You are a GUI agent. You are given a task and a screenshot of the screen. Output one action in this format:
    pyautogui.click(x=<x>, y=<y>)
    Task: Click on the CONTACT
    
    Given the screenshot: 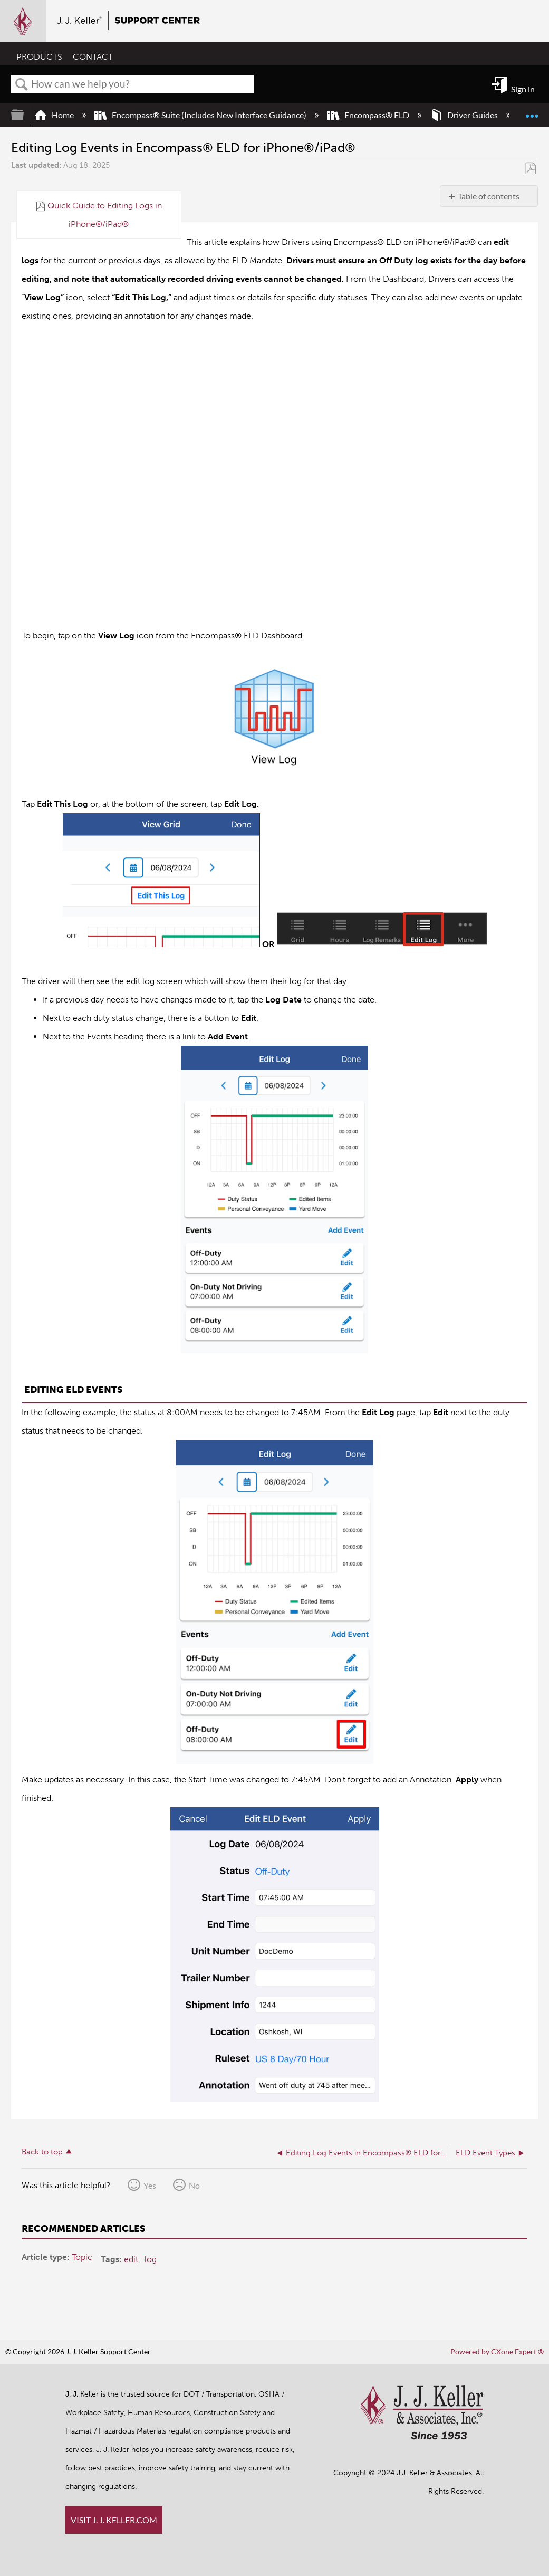 What is the action you would take?
    pyautogui.click(x=93, y=56)
    